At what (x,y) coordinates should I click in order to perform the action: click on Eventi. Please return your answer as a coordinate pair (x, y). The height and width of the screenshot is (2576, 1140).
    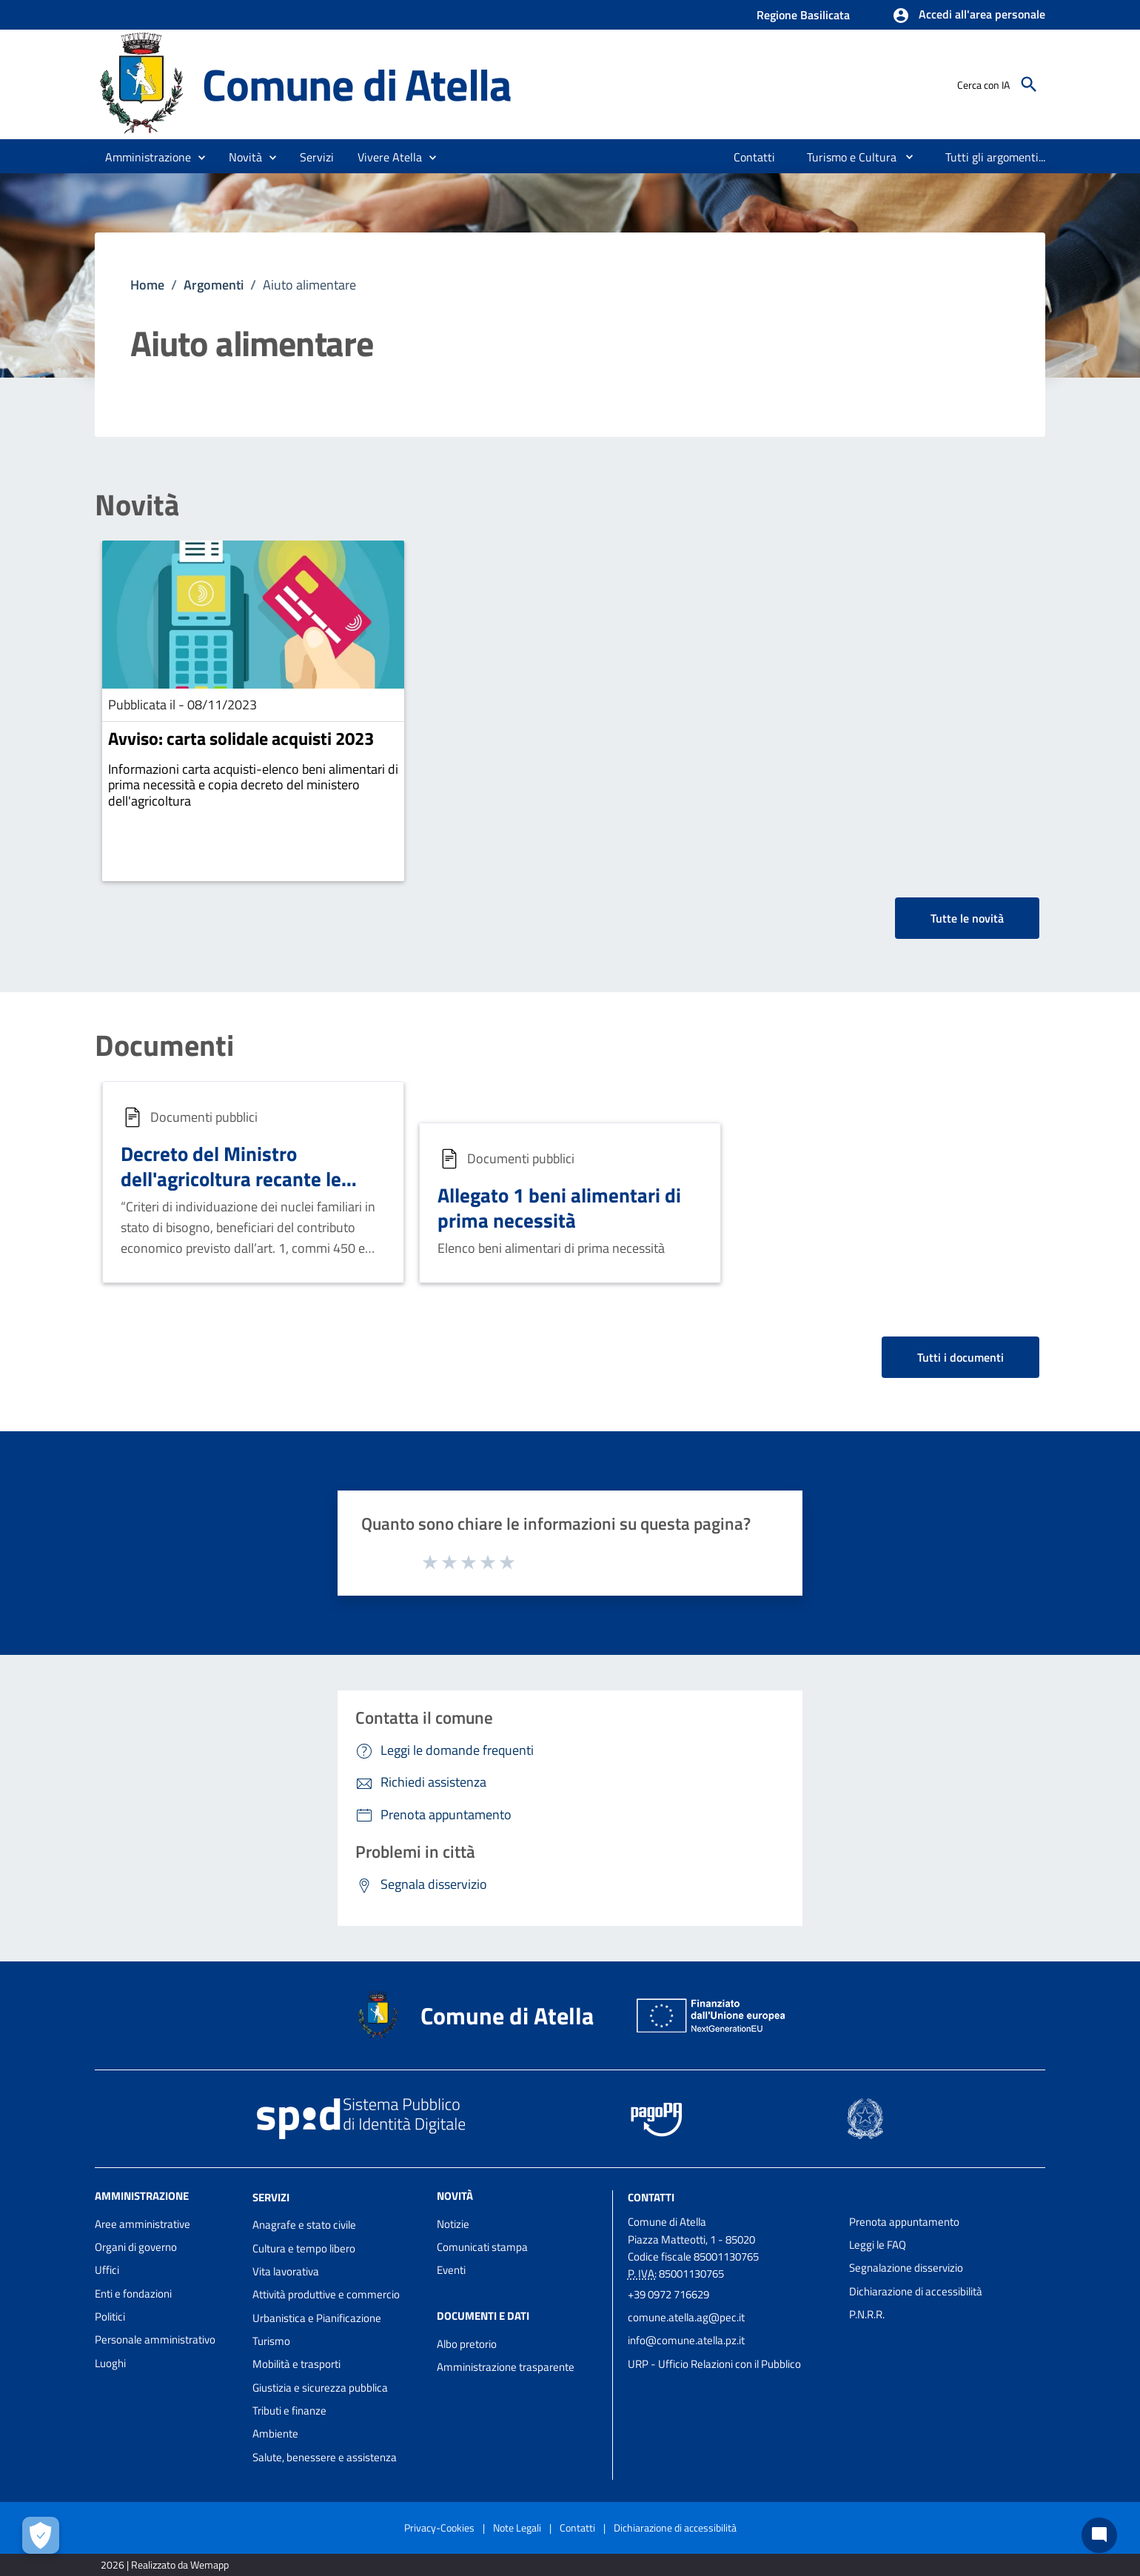
    Looking at the image, I should click on (451, 2269).